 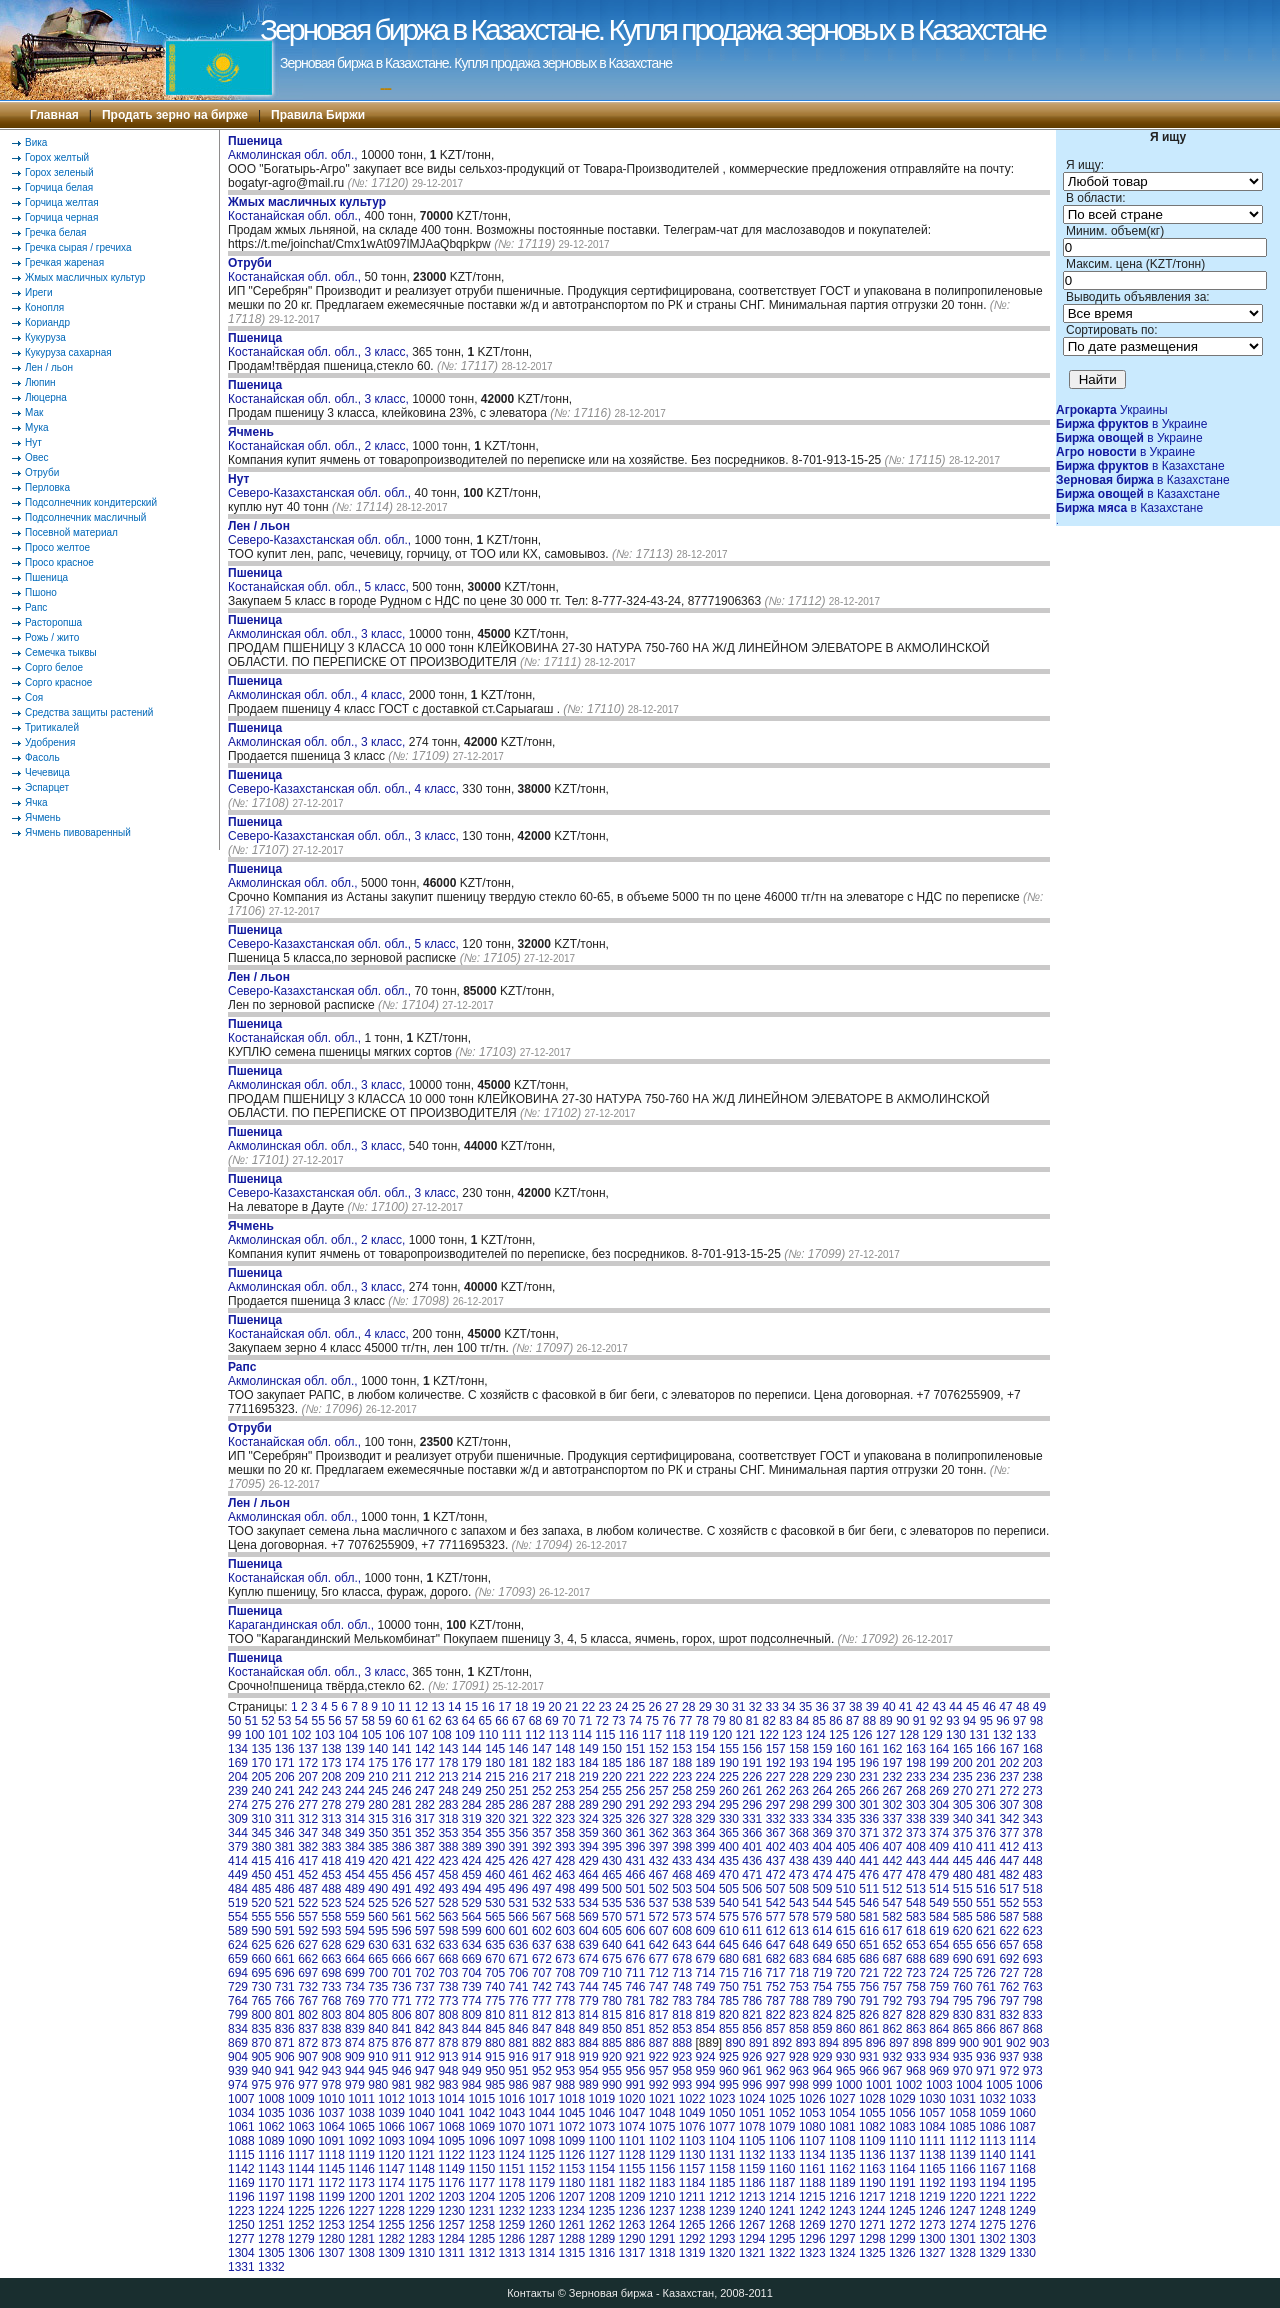 I want to click on 1331, so click(x=241, y=2267).